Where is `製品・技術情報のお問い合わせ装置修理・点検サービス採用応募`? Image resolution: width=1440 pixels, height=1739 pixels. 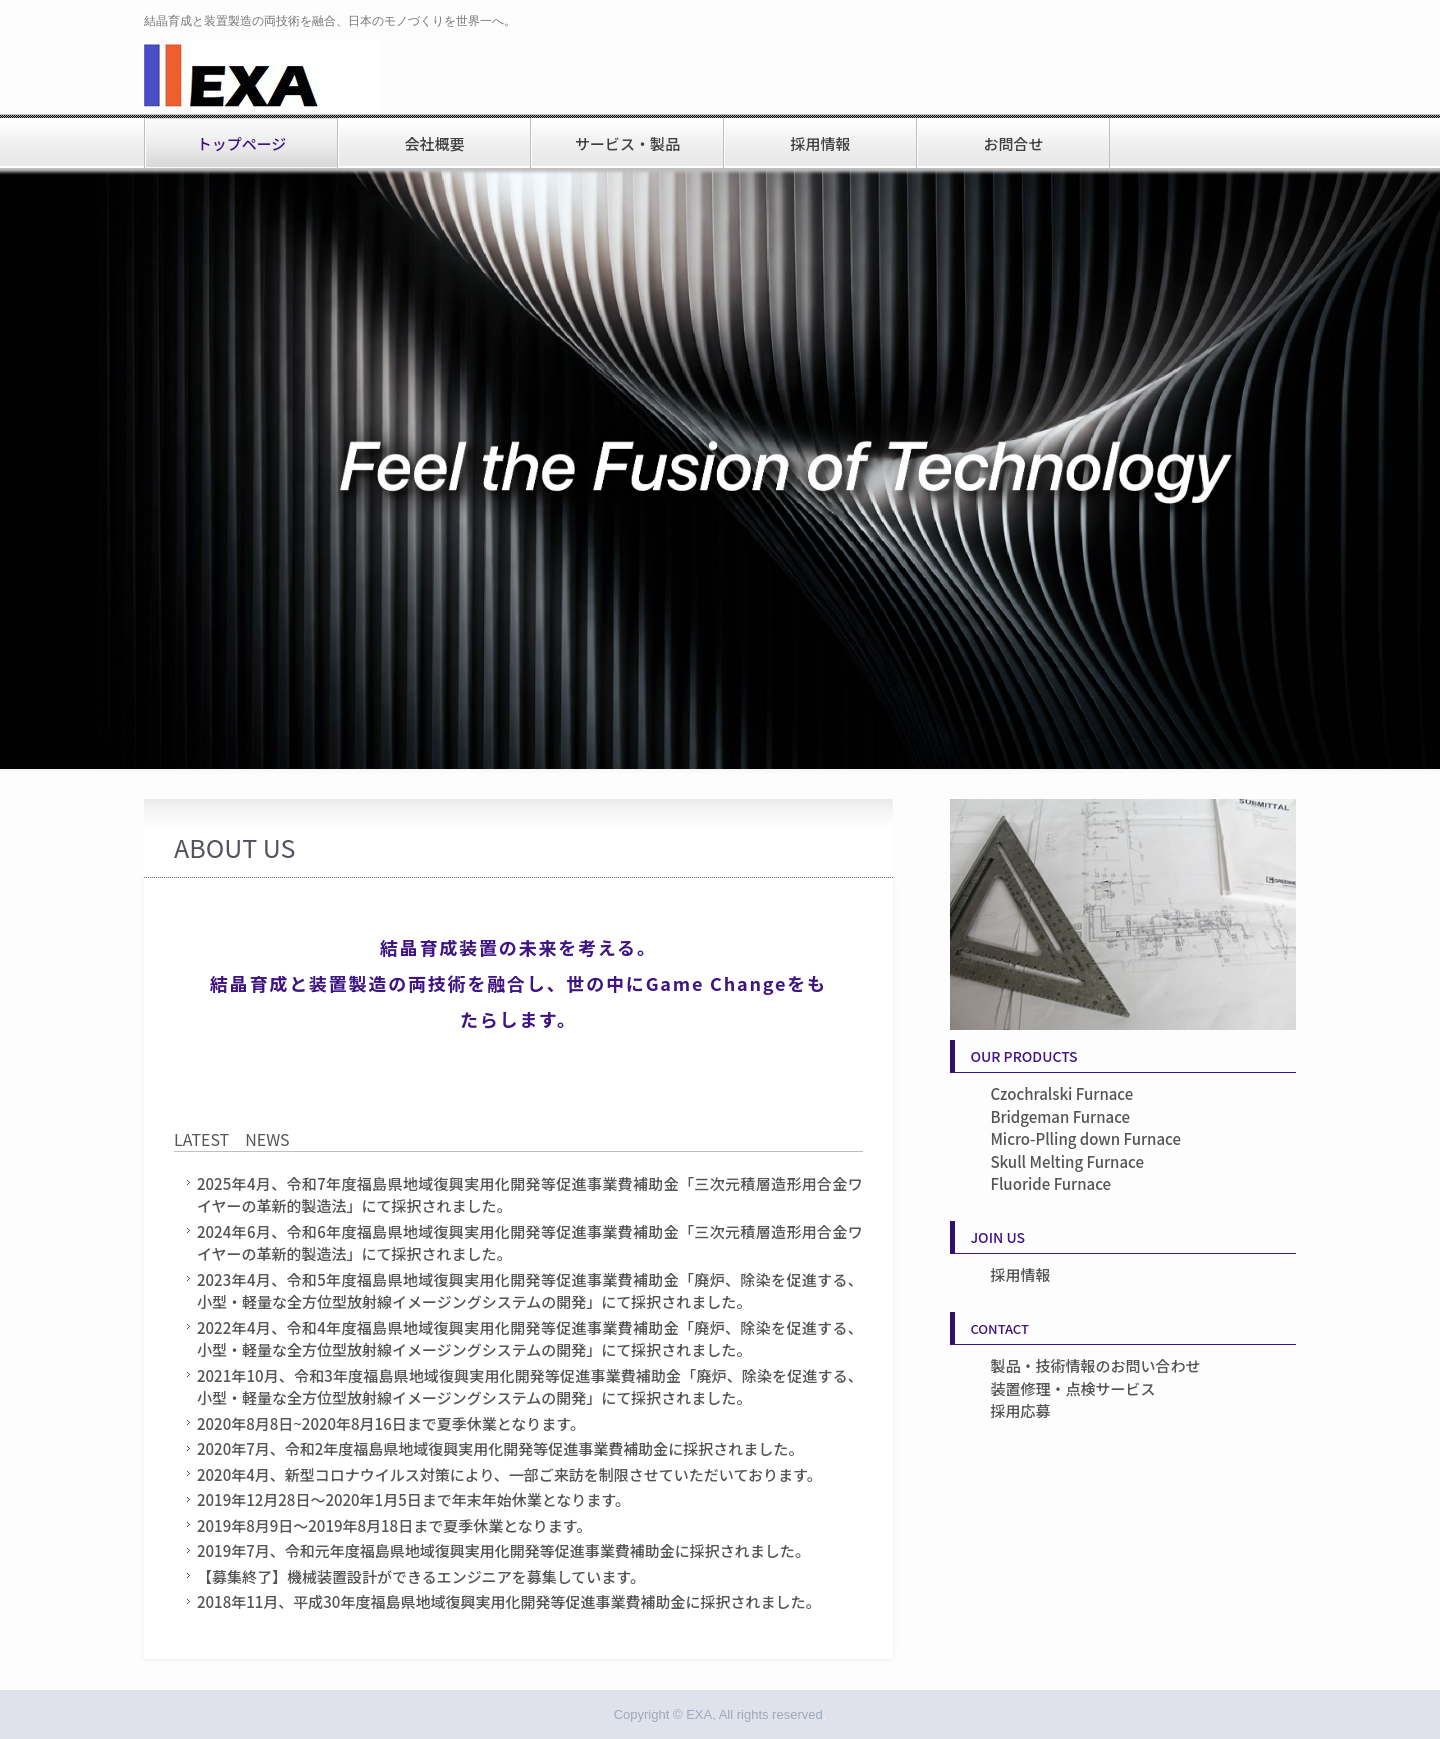
製品・技術情報のお問い合わせ装置修理・点検サービス採用応募 is located at coordinates (1095, 1388).